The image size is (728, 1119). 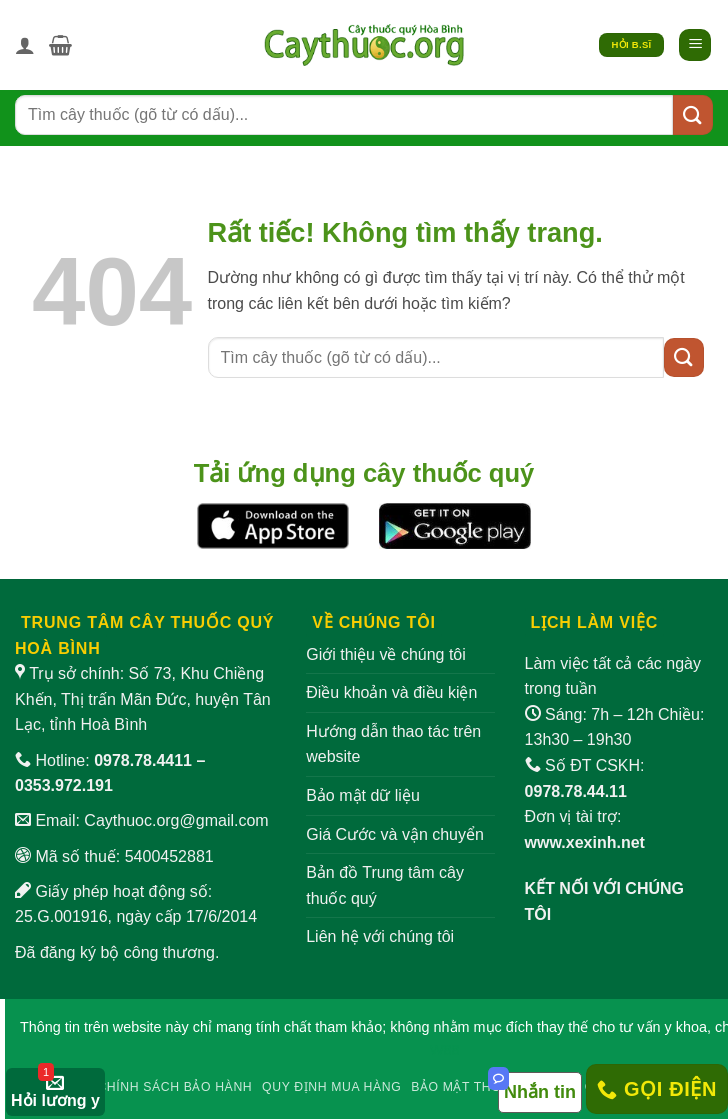 I want to click on Bảo mật thông tin, so click(x=478, y=1087).